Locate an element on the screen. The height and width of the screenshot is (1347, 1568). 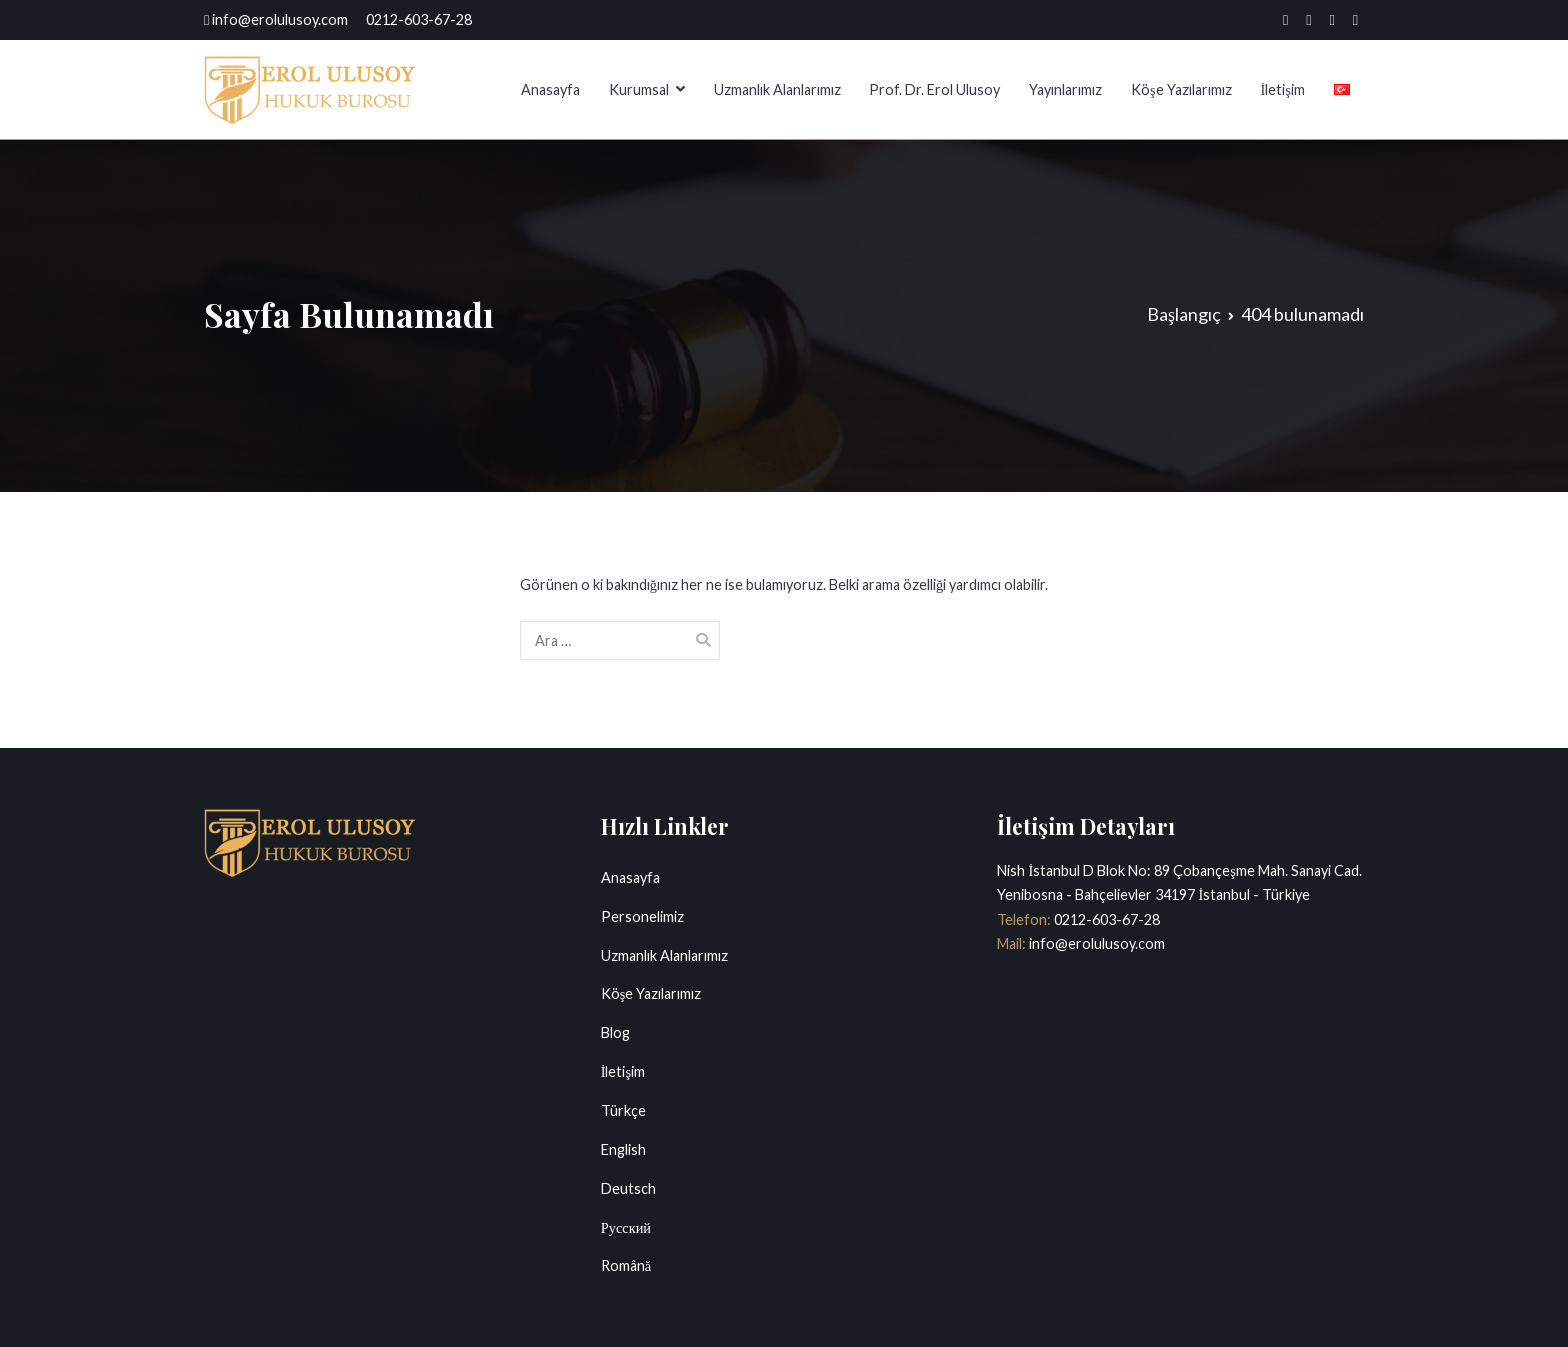
Prof. Dr. Erol Ulusoy is located at coordinates (934, 89).